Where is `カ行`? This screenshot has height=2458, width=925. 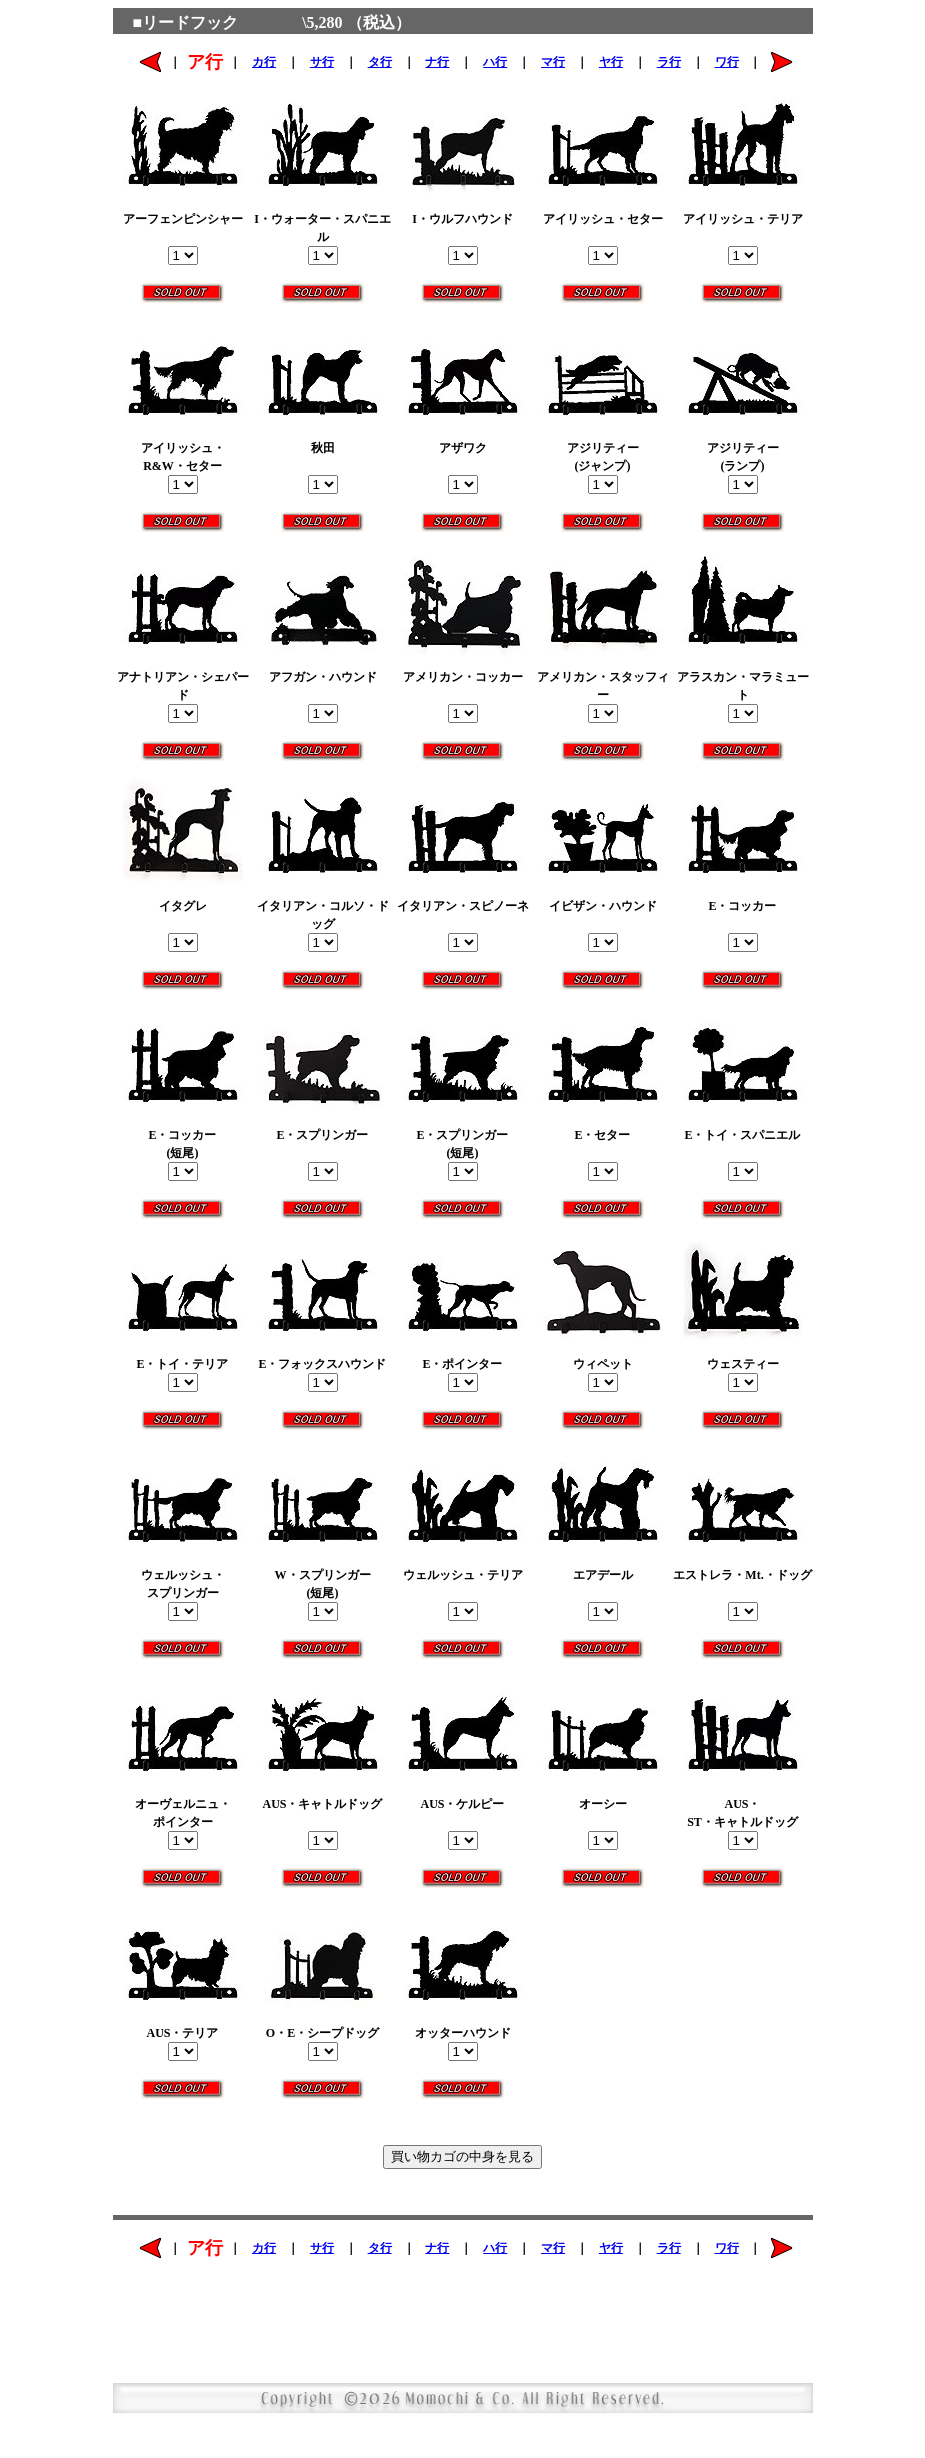
カ行 is located at coordinates (264, 62).